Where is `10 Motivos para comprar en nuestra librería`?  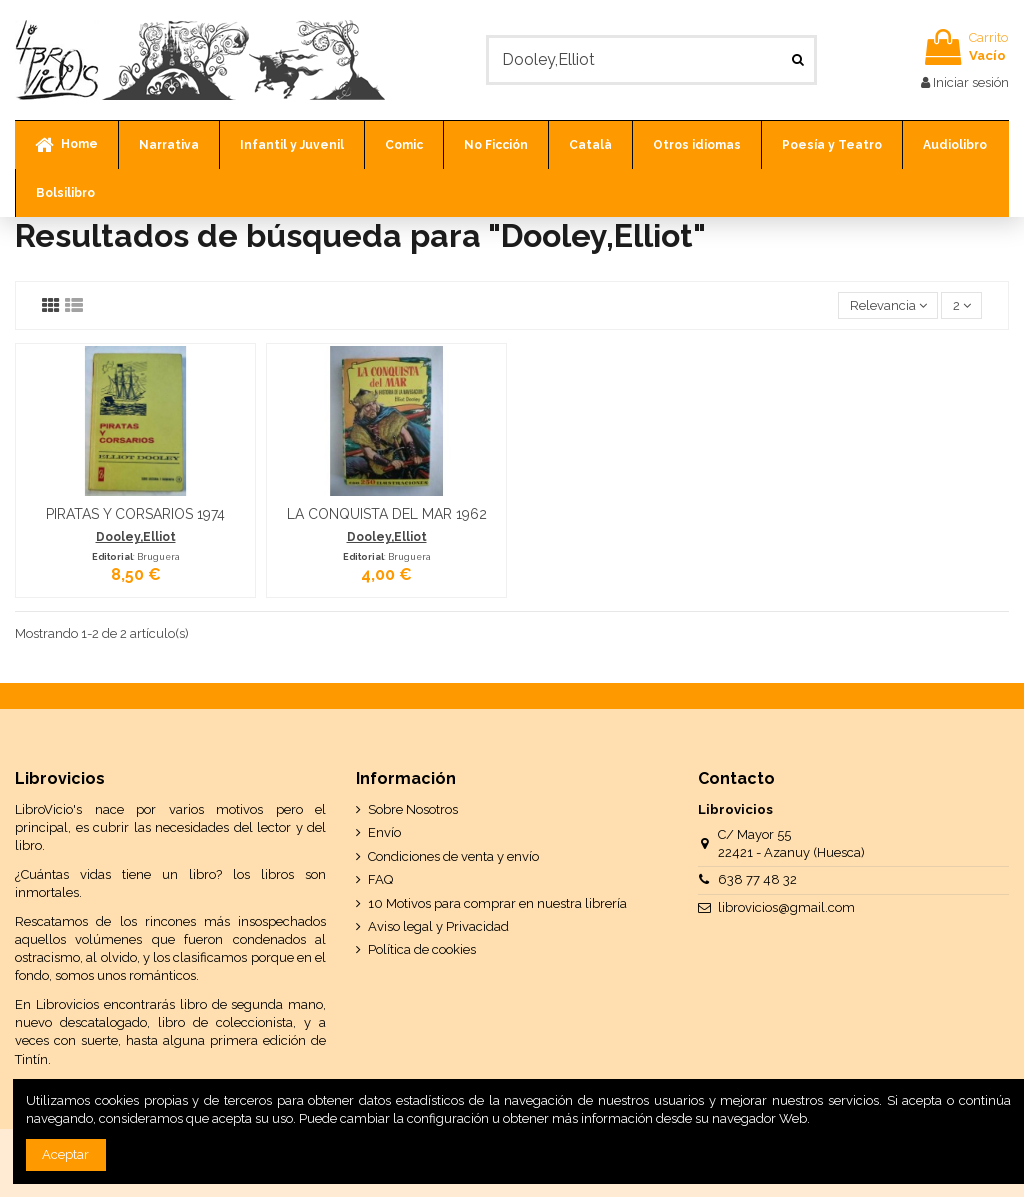 10 Motivos para comprar en nuestra librería is located at coordinates (497, 903).